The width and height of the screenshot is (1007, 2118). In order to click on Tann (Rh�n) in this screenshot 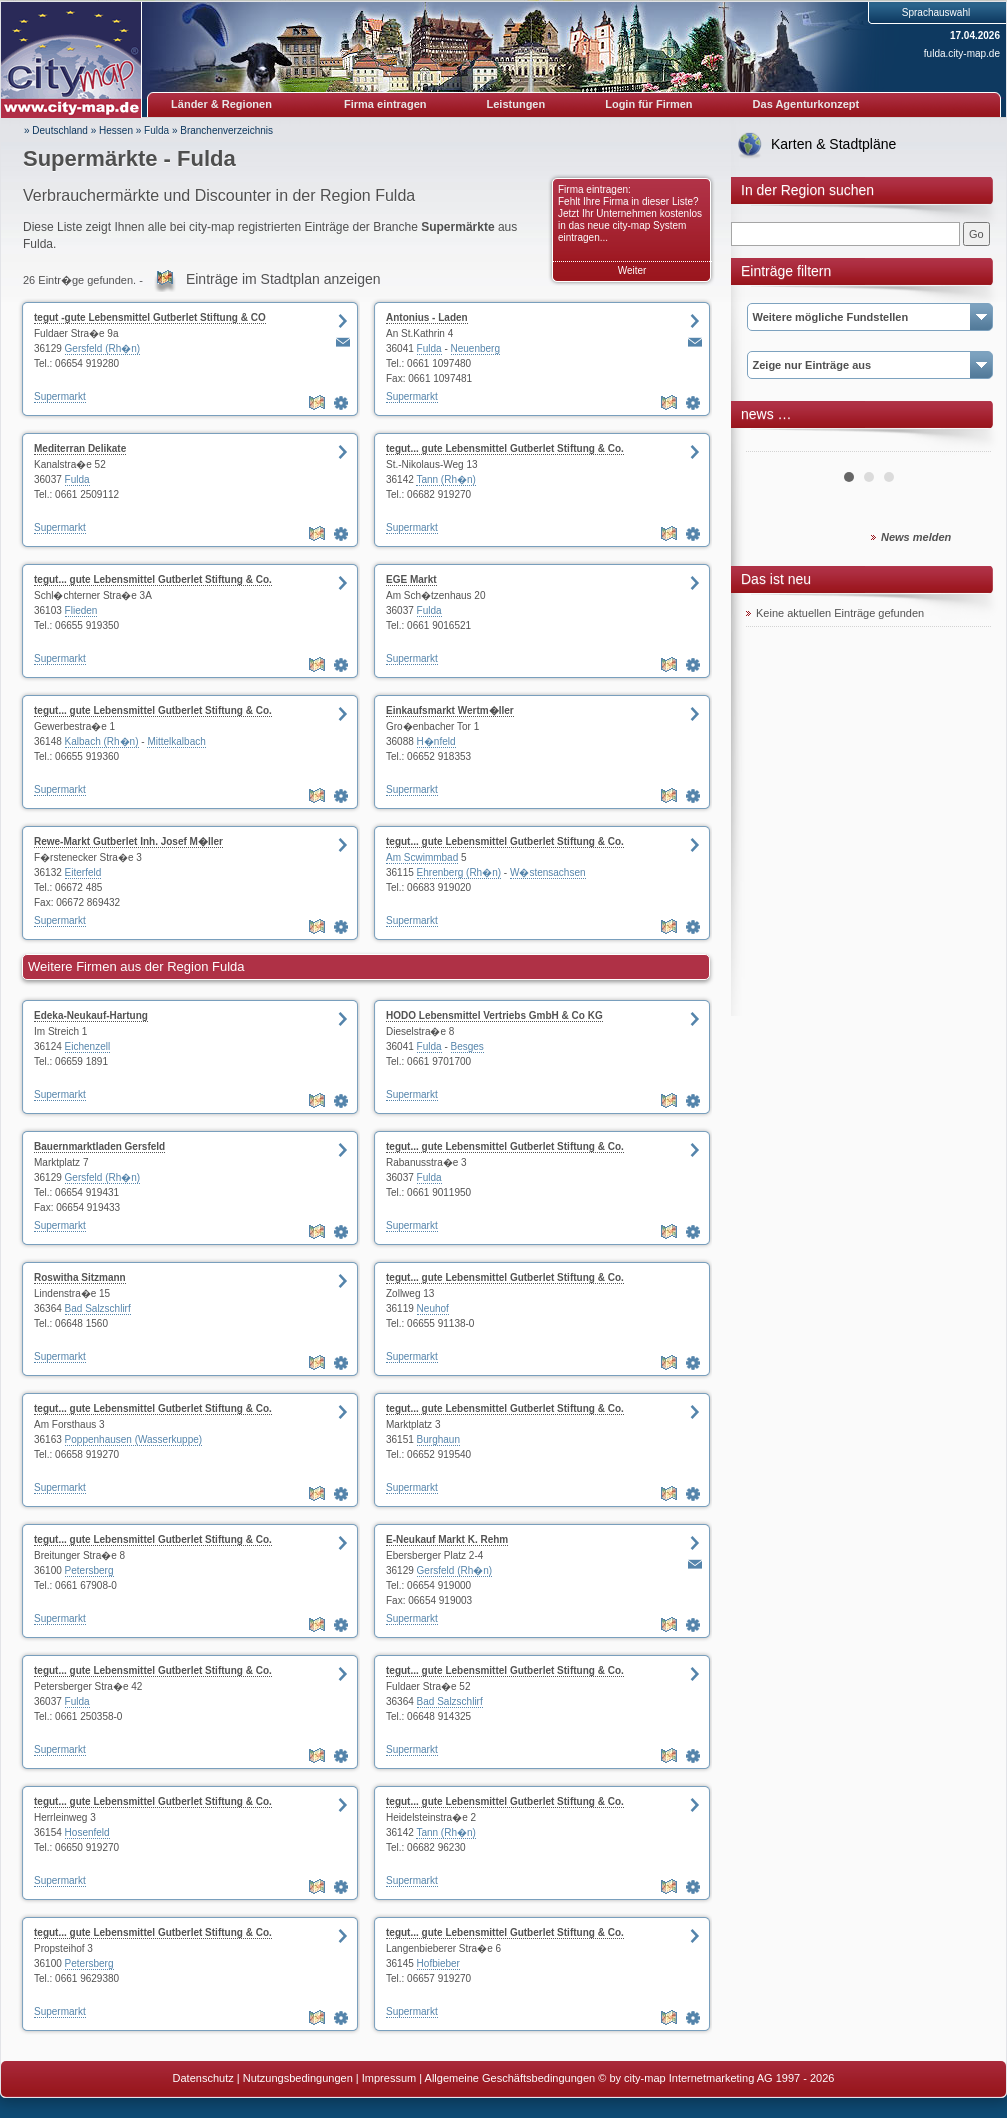, I will do `click(445, 479)`.